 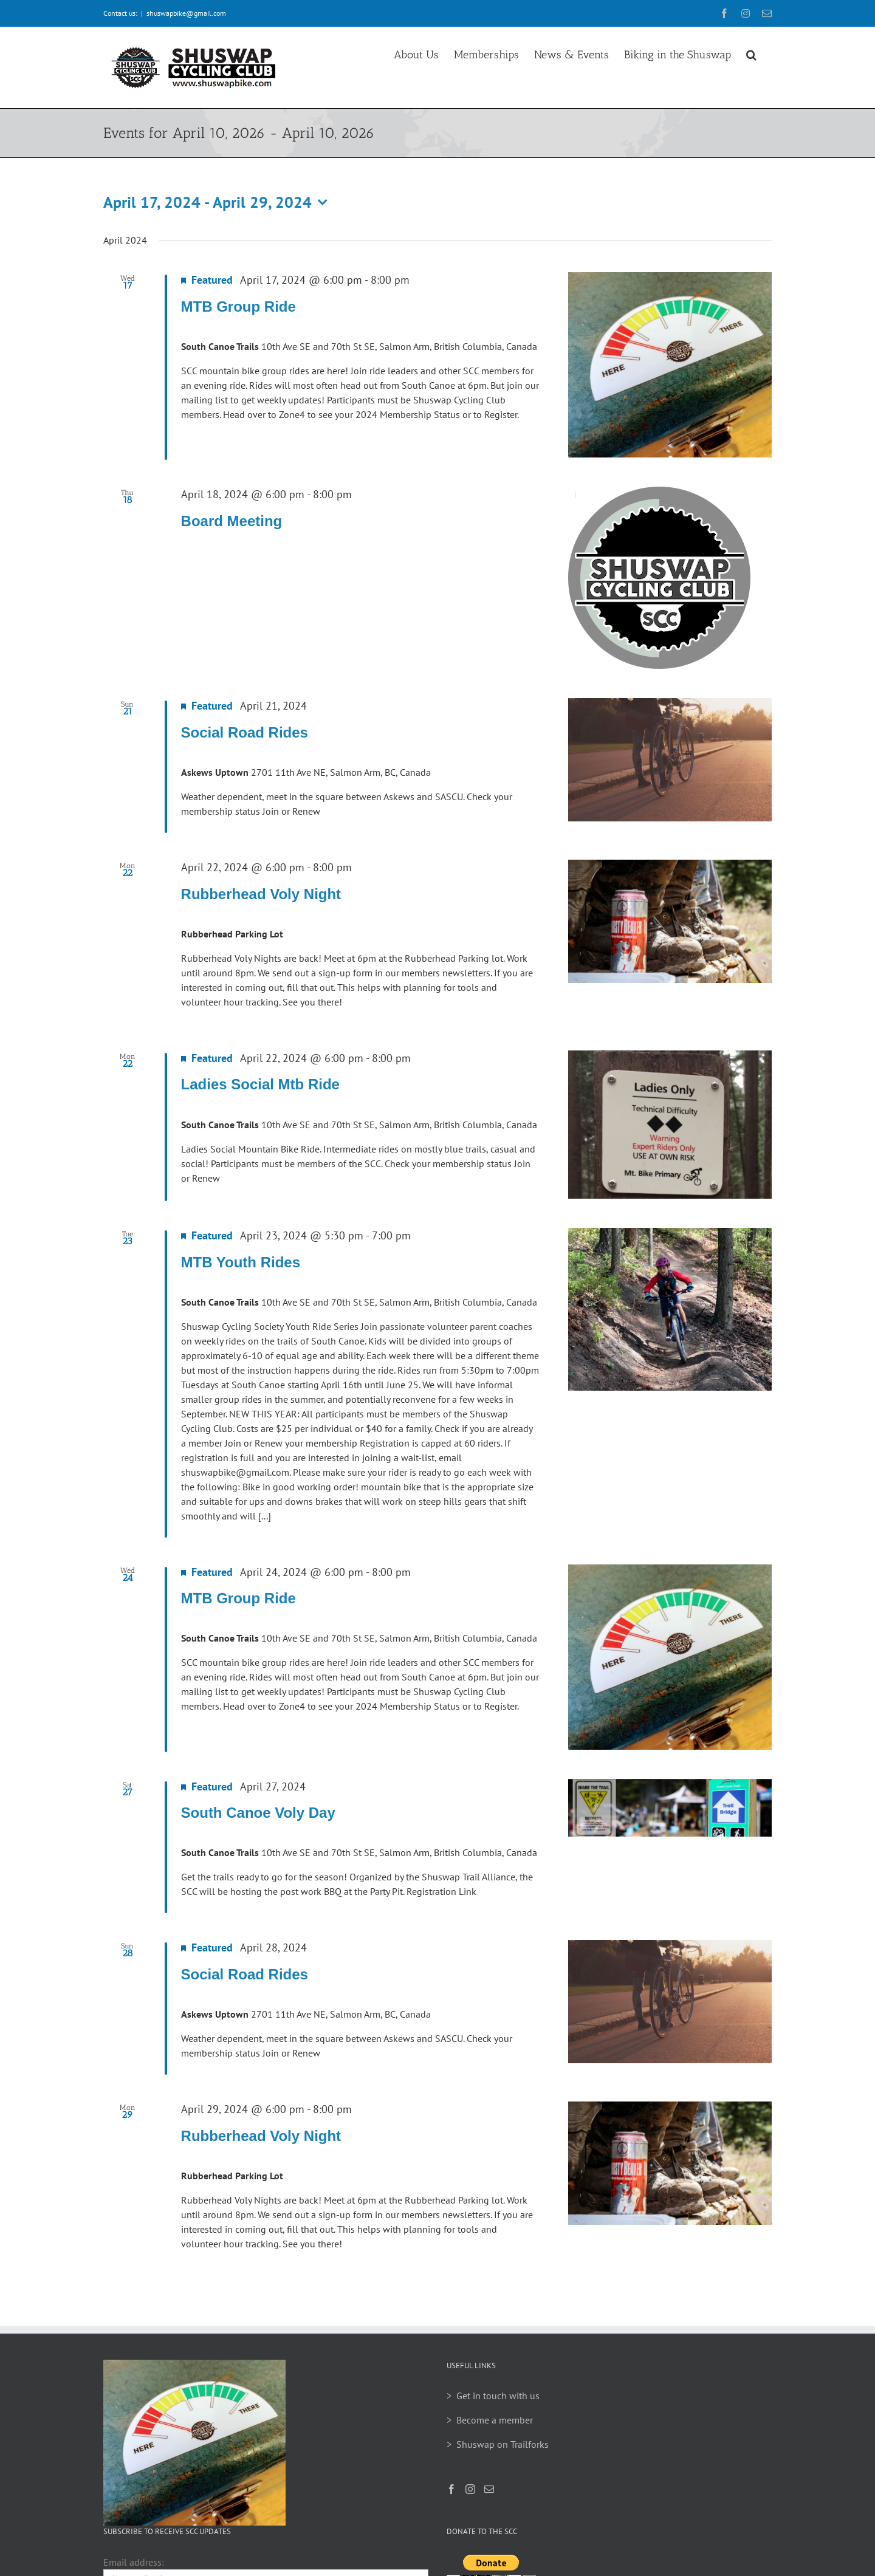 I want to click on South Canoe Voly Day, so click(x=258, y=1812).